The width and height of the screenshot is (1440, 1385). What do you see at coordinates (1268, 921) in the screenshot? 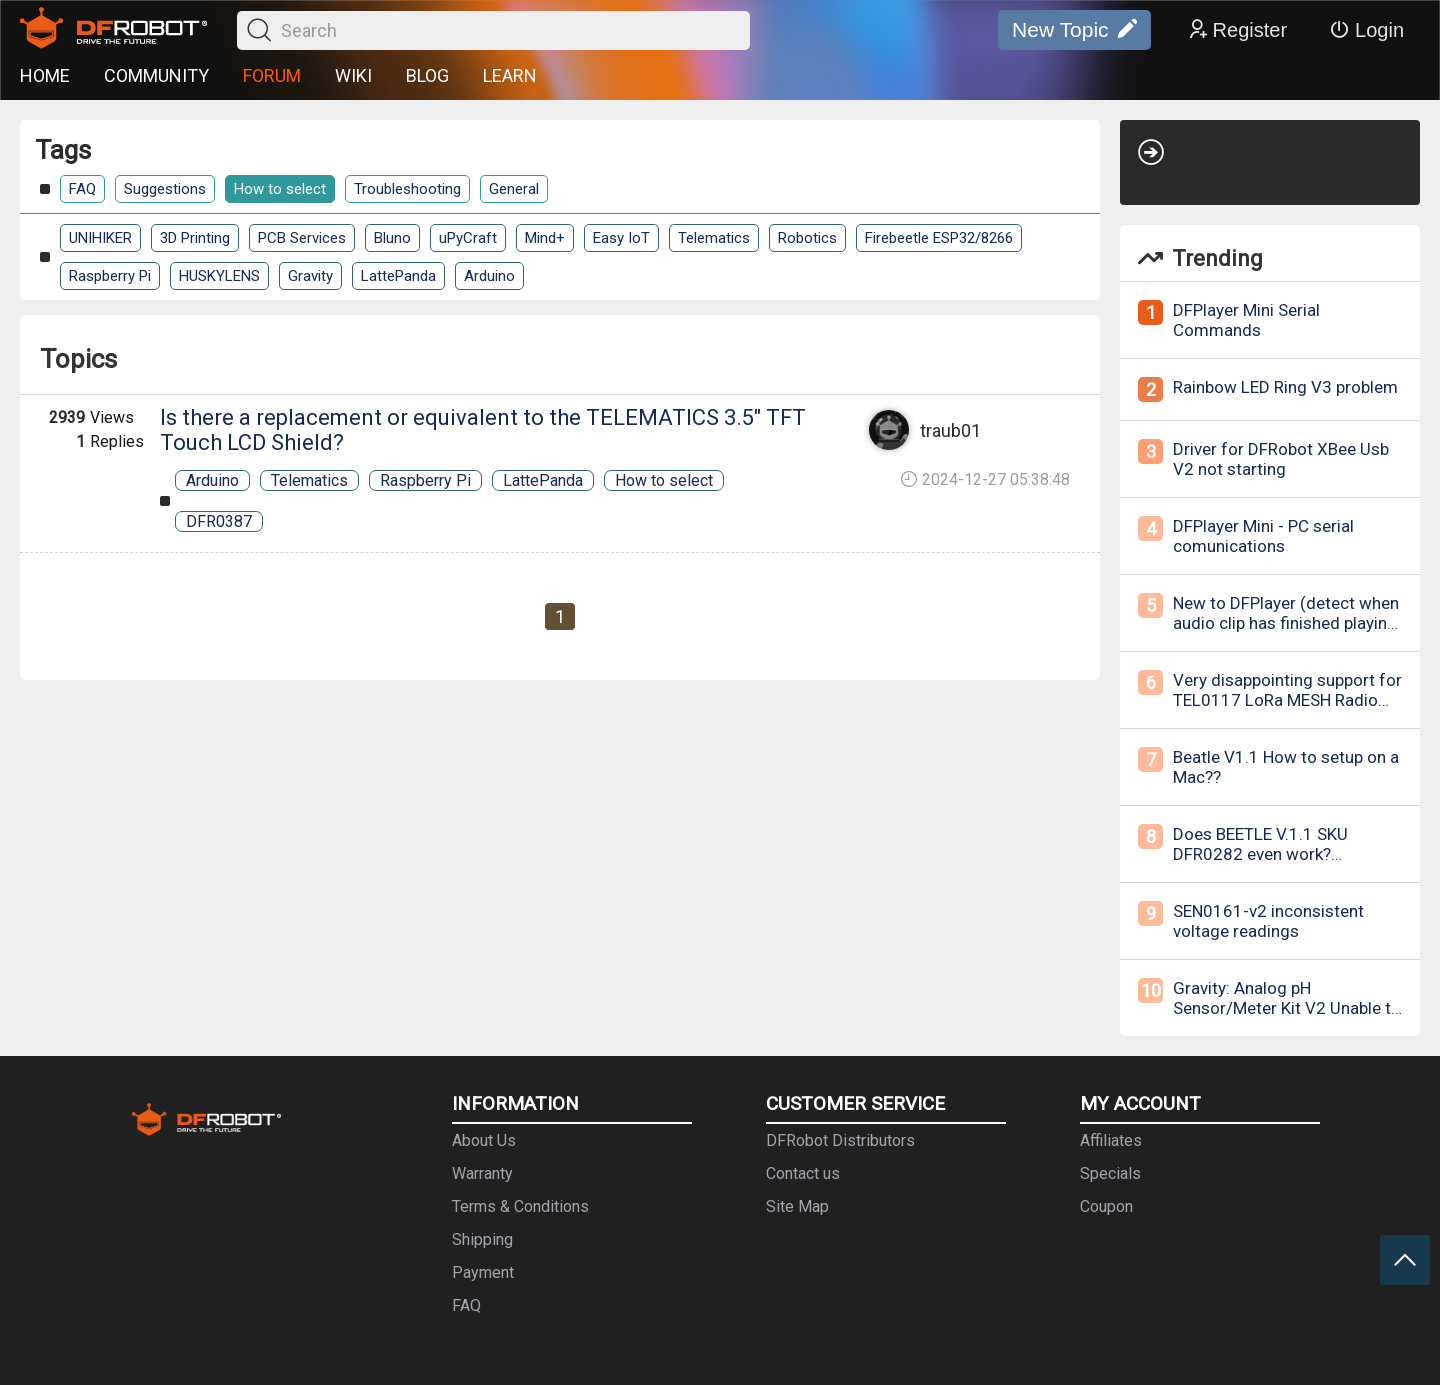
I see `SEN0161-v2 inconsistent voltage readings` at bounding box center [1268, 921].